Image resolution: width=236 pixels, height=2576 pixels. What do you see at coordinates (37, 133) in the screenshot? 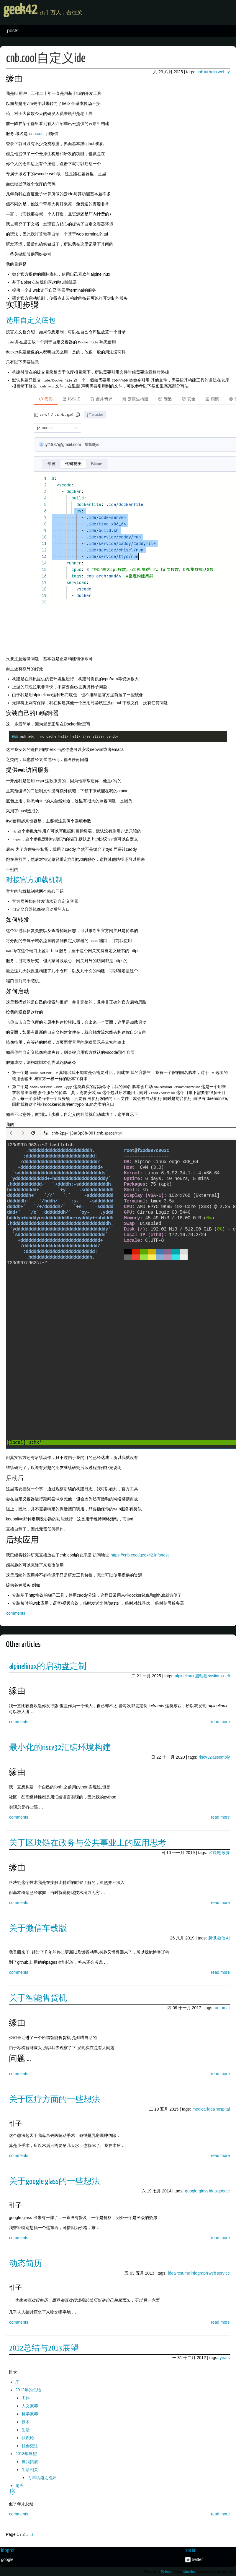
I see `cnb.cool` at bounding box center [37, 133].